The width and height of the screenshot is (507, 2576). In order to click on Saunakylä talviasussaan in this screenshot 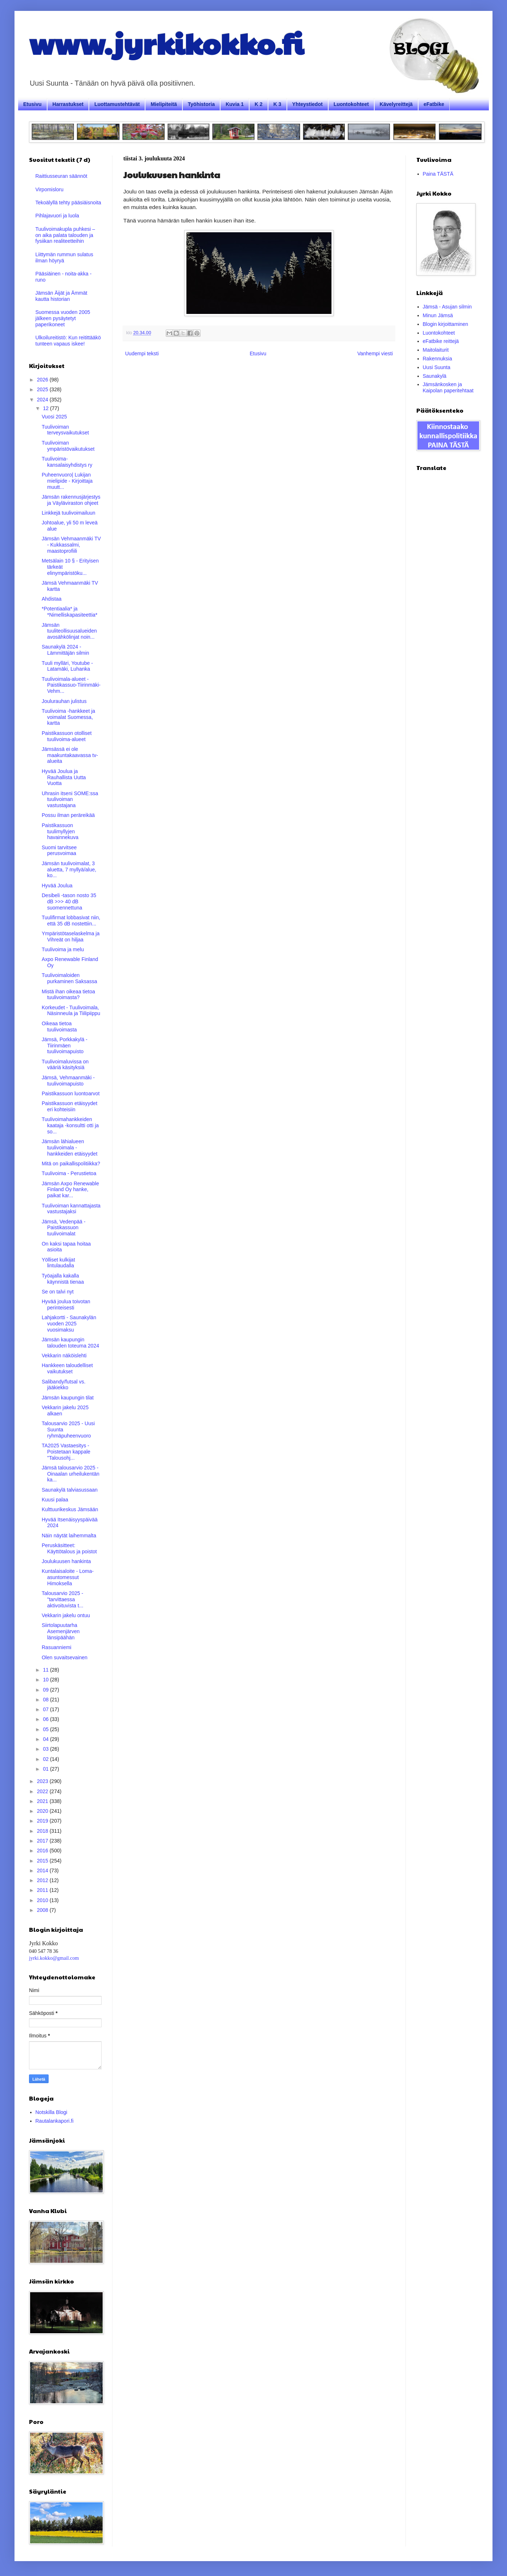, I will do `click(70, 1490)`.